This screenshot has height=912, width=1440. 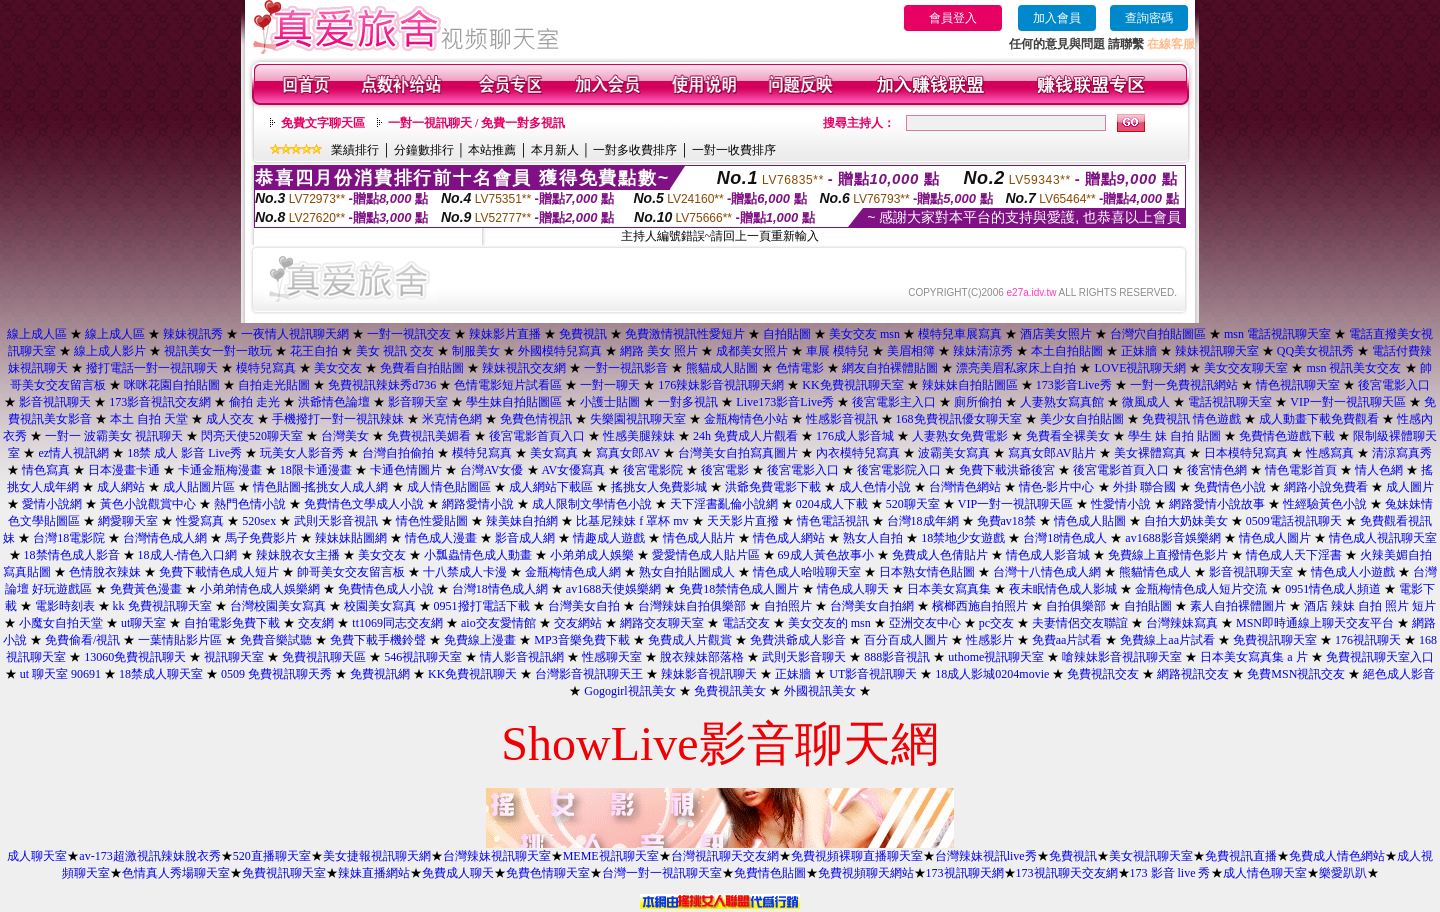 I want to click on 電話視訊聊天室, so click(x=1230, y=402).